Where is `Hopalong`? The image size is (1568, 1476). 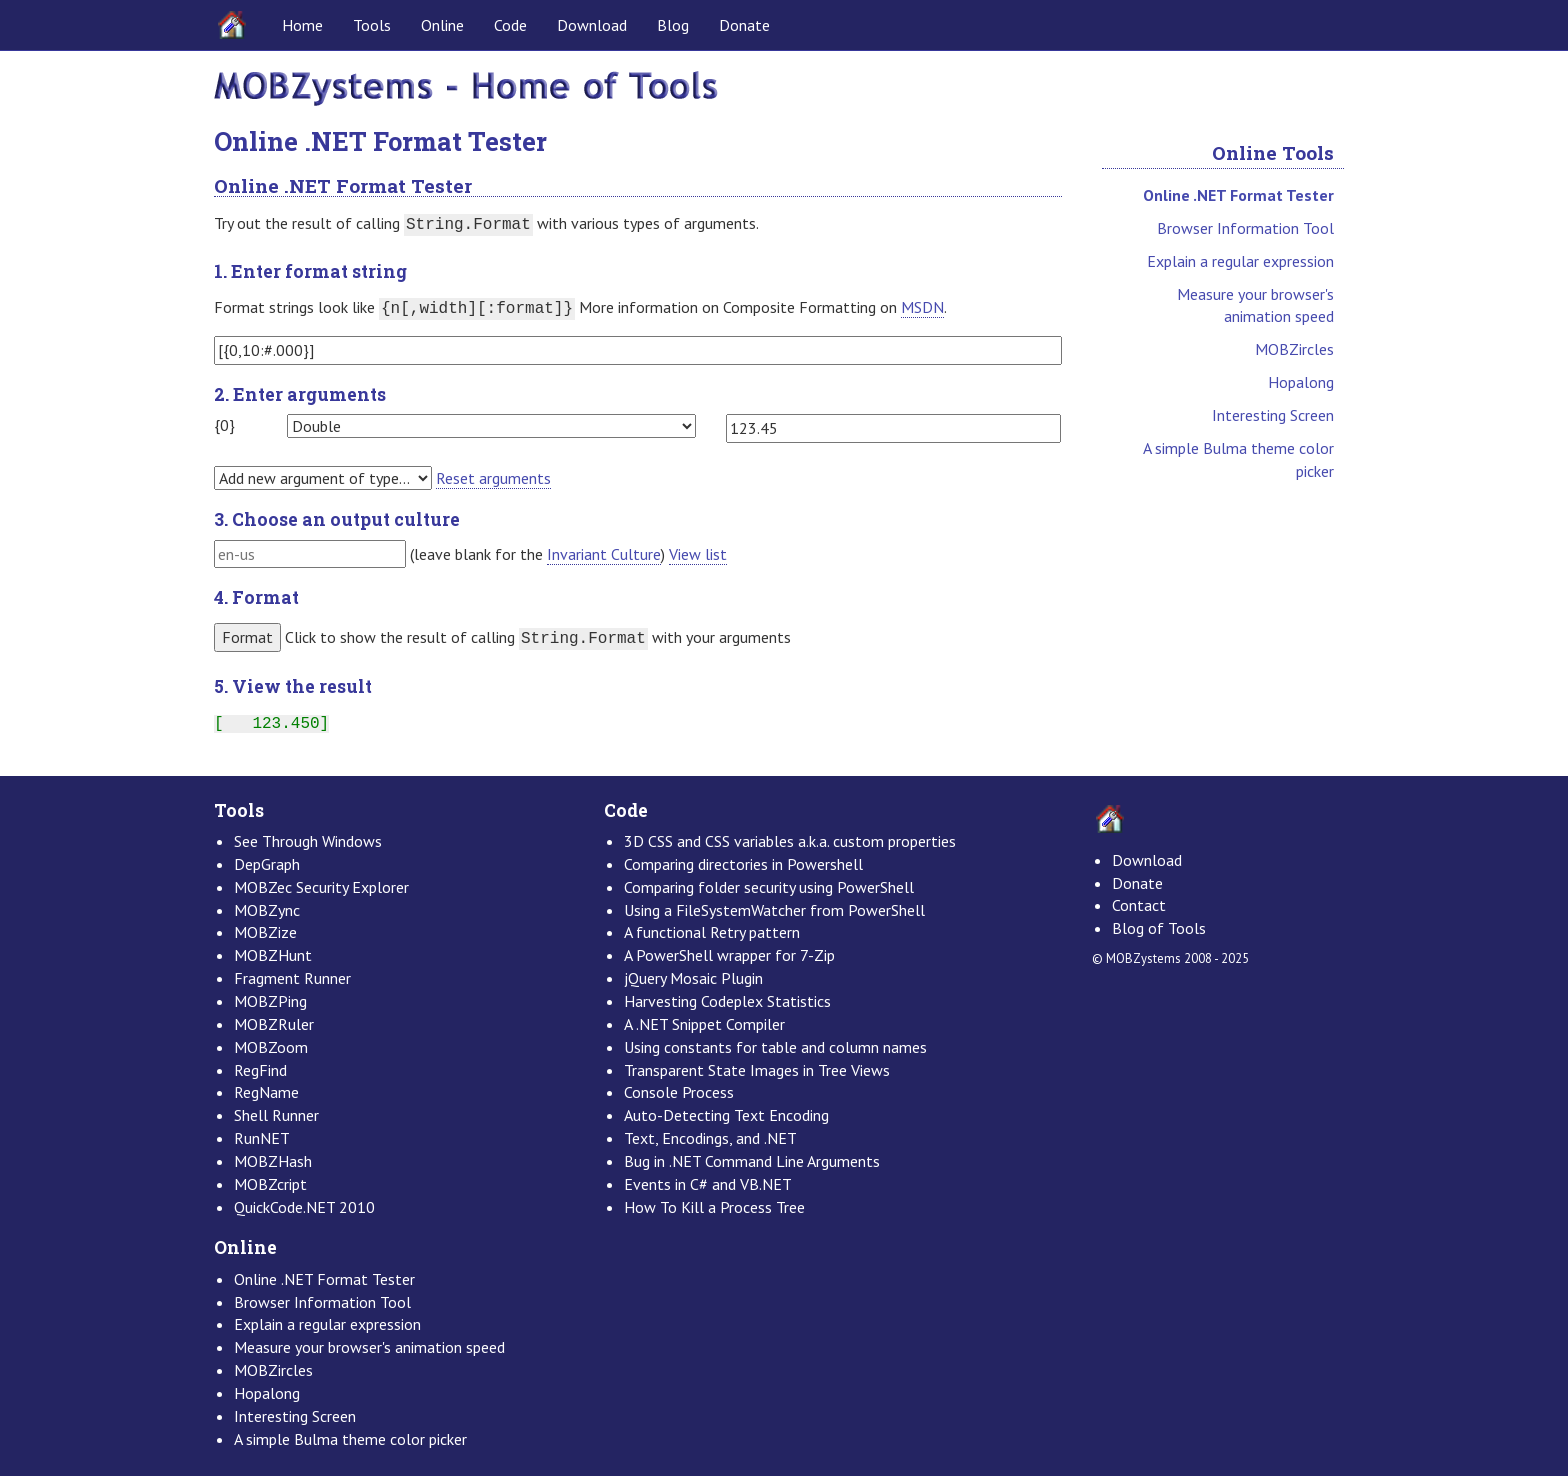 Hopalong is located at coordinates (1301, 382).